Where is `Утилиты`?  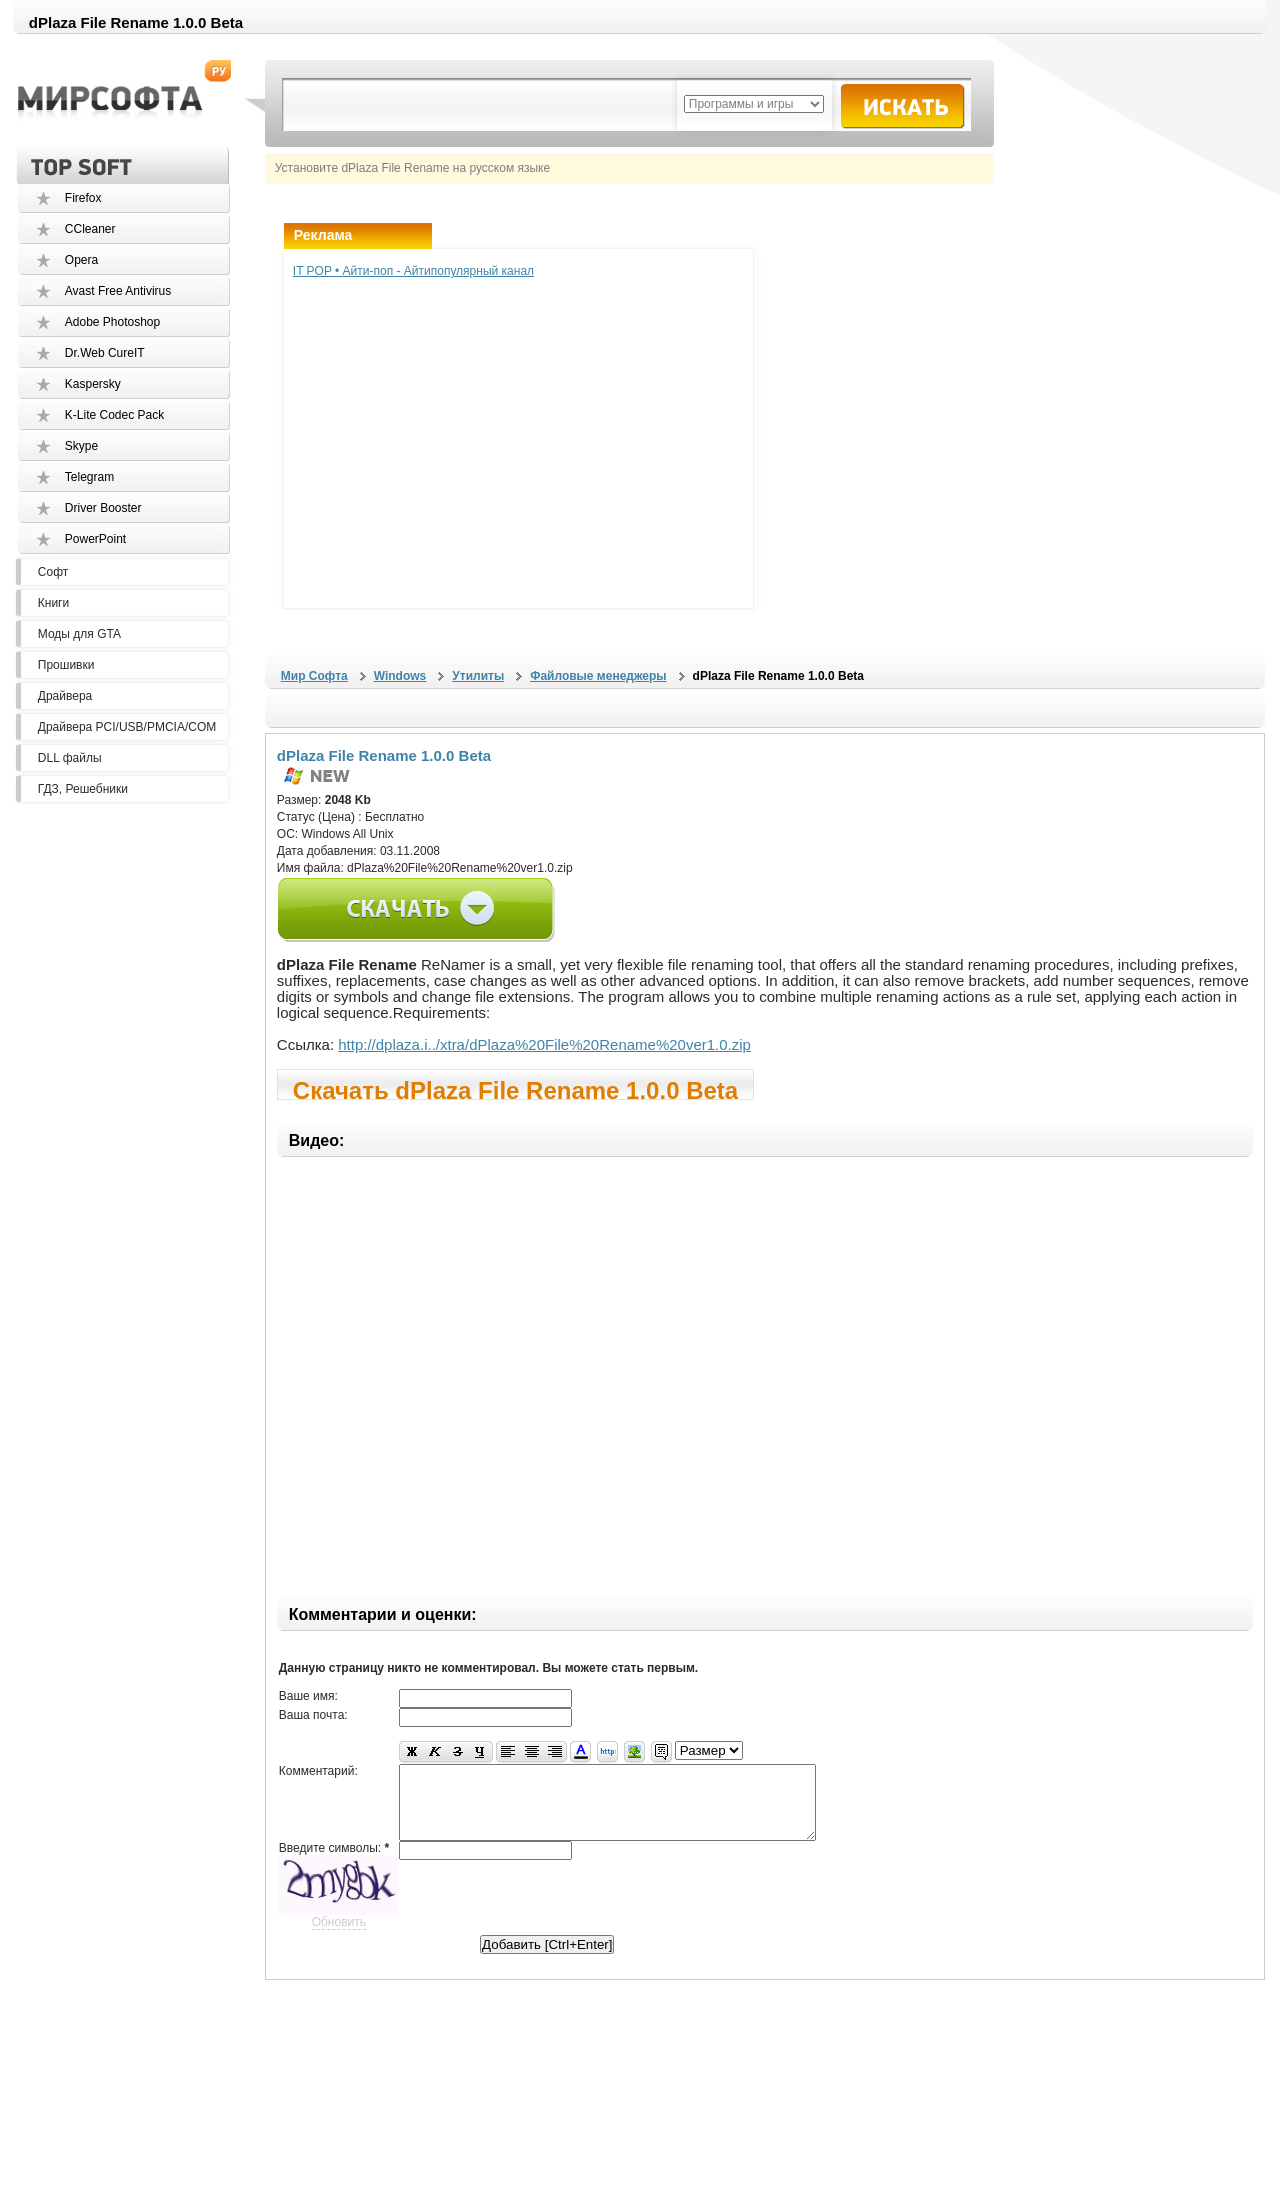 Утилиты is located at coordinates (478, 676).